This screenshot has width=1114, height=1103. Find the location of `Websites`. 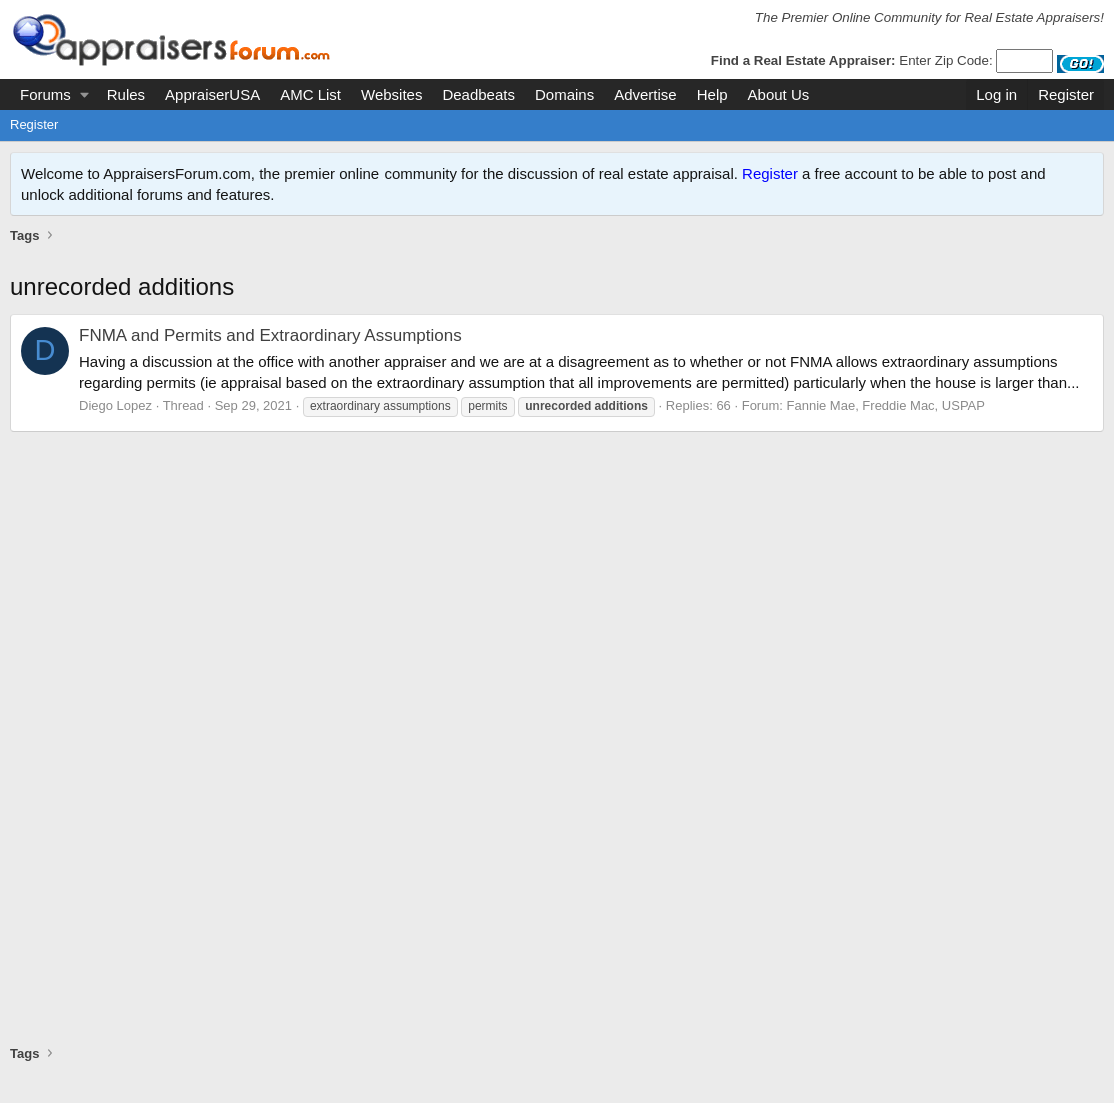

Websites is located at coordinates (391, 94).